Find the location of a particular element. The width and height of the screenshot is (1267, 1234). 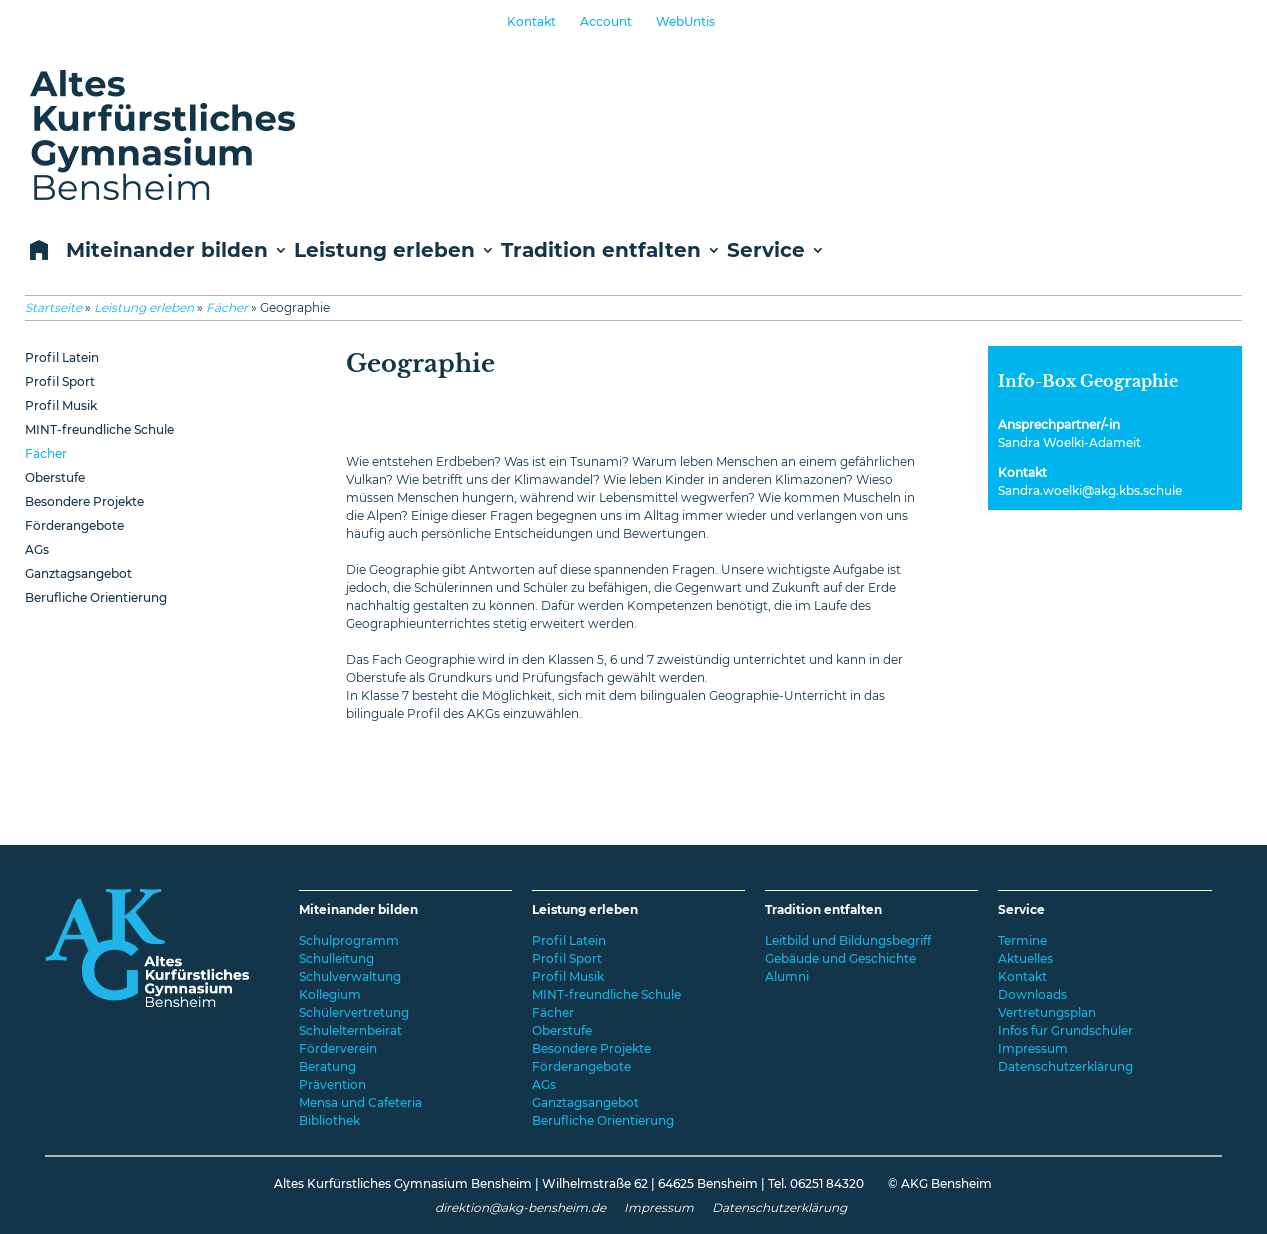

Home is located at coordinates (35, 252).